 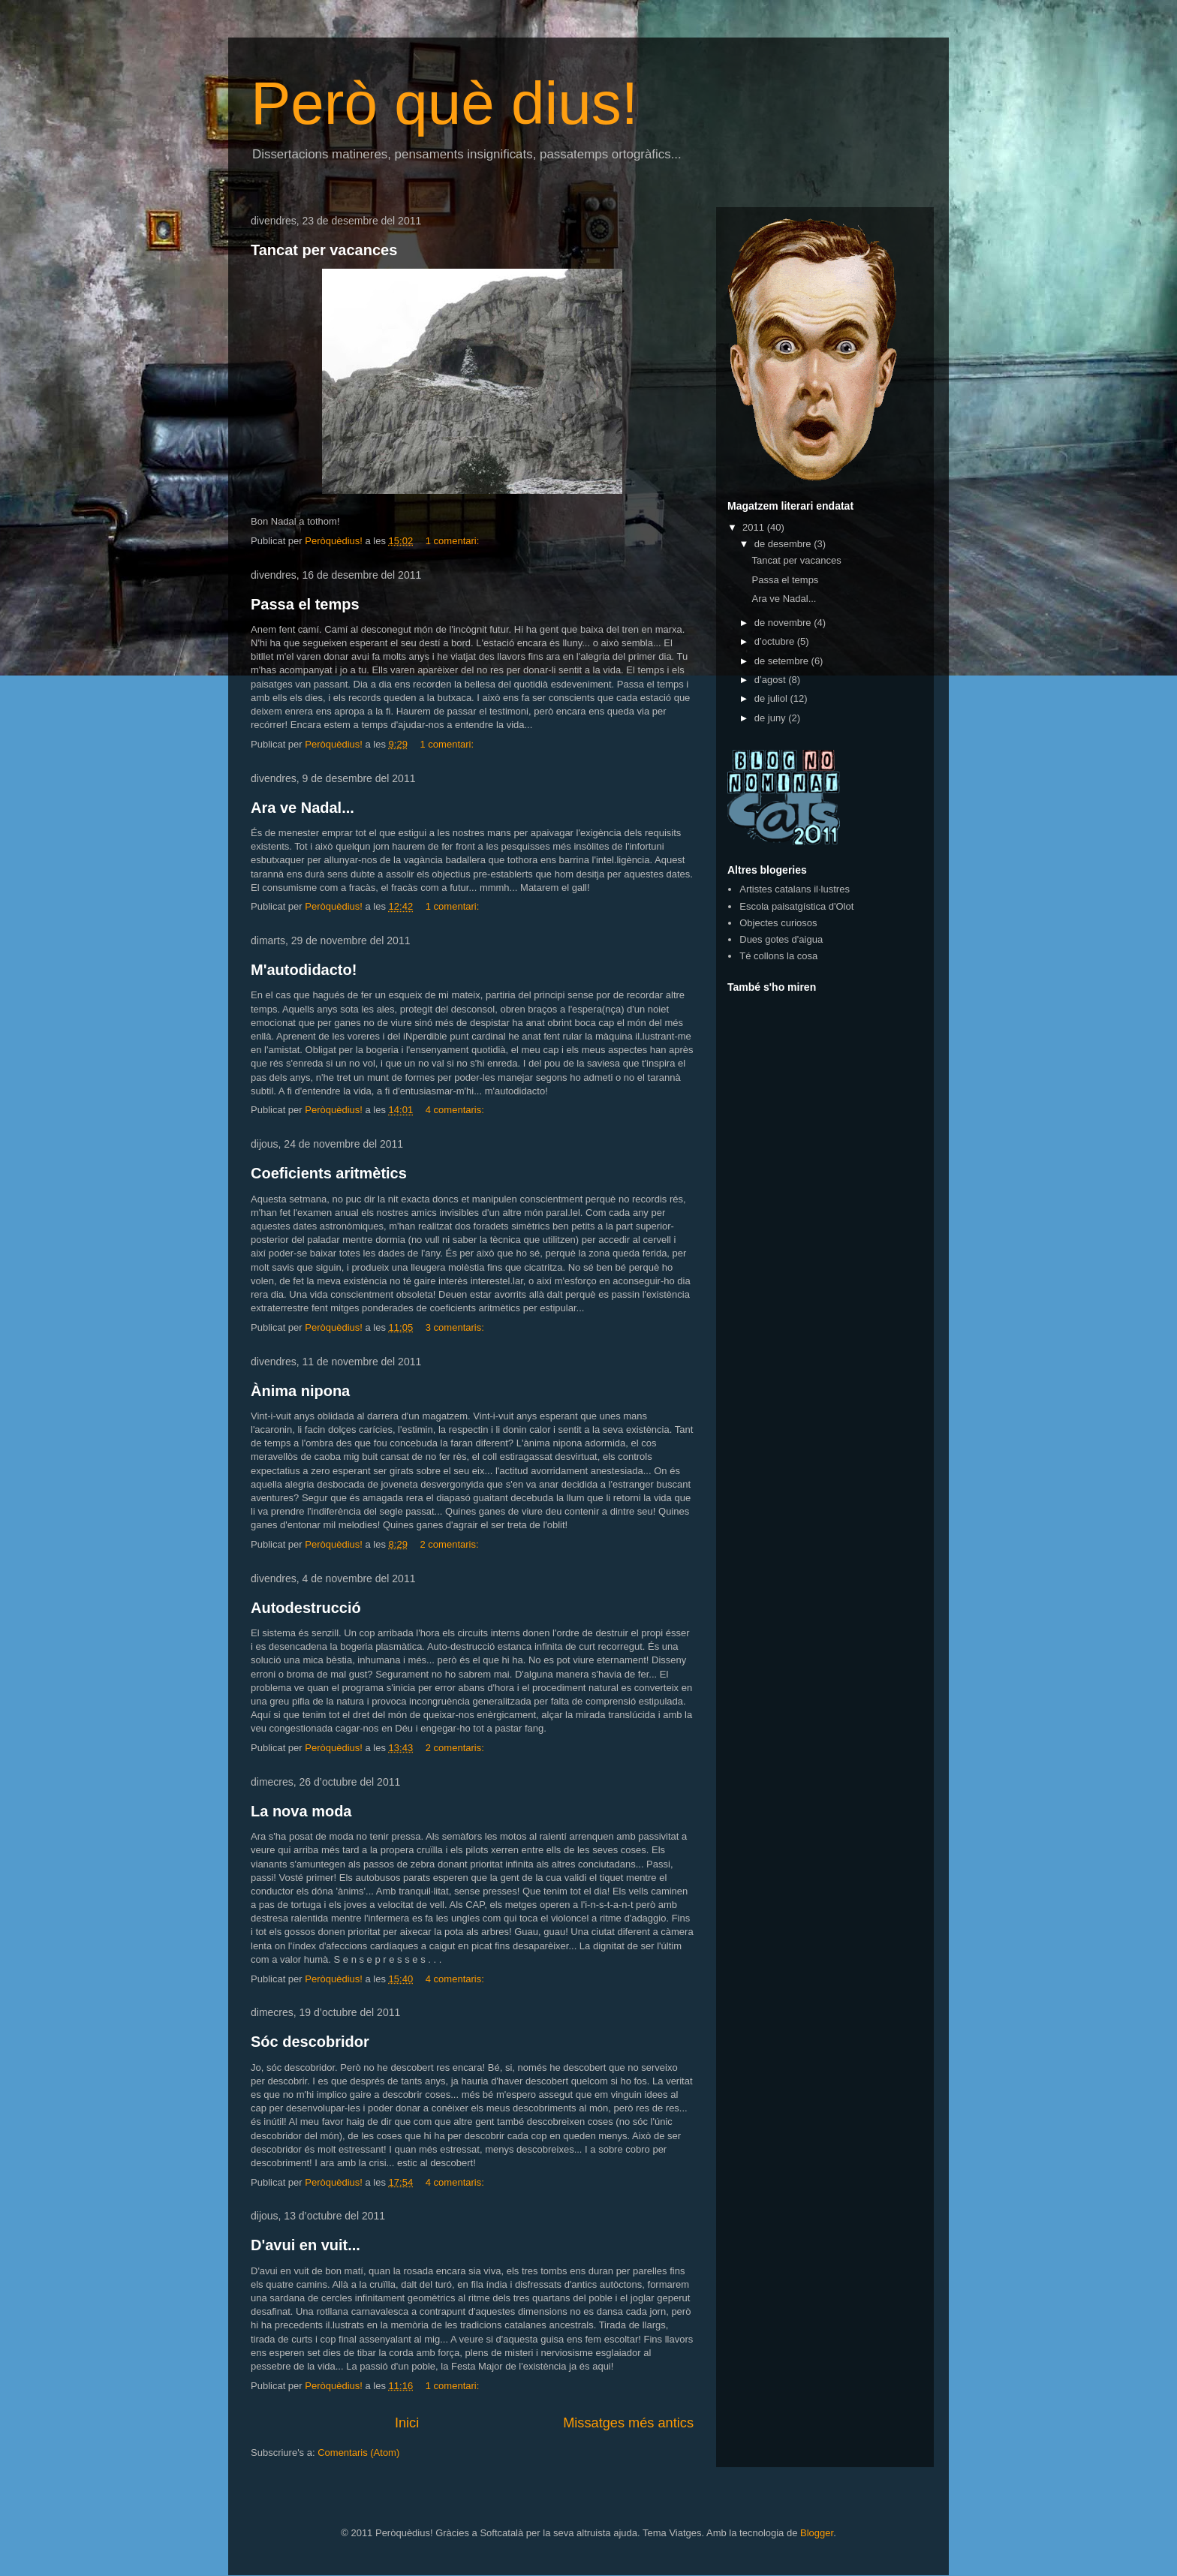 I want to click on 3 comentaris:, so click(x=456, y=1327).